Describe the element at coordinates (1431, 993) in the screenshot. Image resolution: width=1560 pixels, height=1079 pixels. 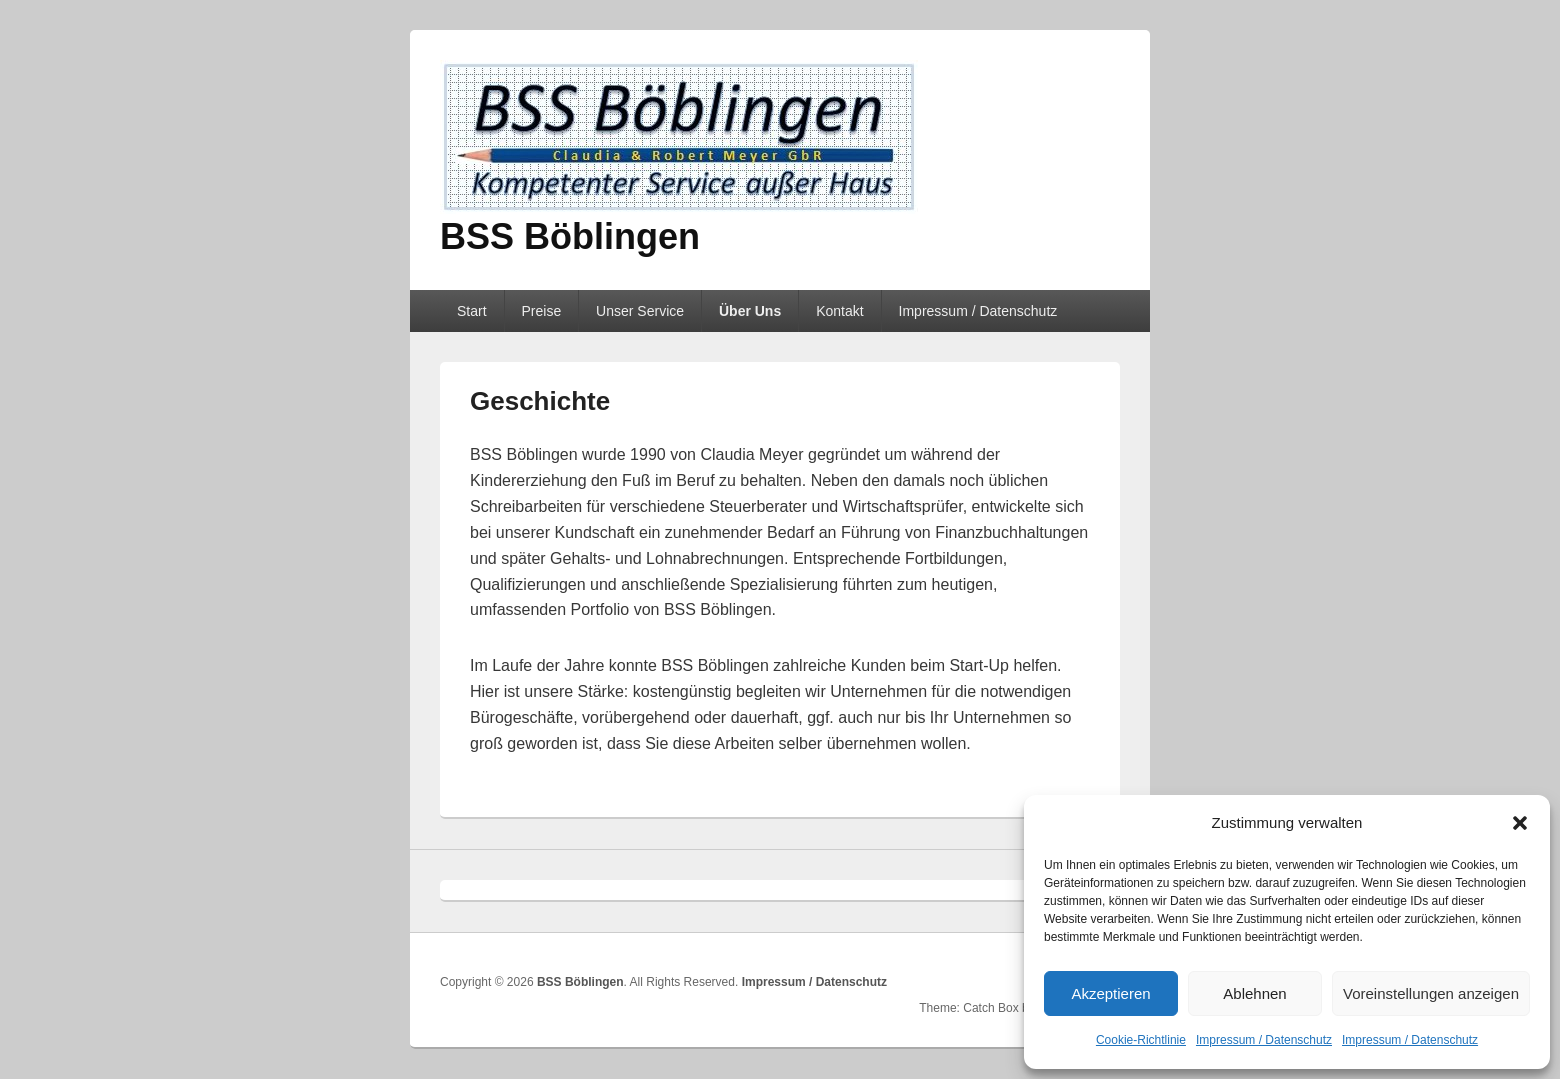
I see `Voreinstellungen anzeigen` at that location.